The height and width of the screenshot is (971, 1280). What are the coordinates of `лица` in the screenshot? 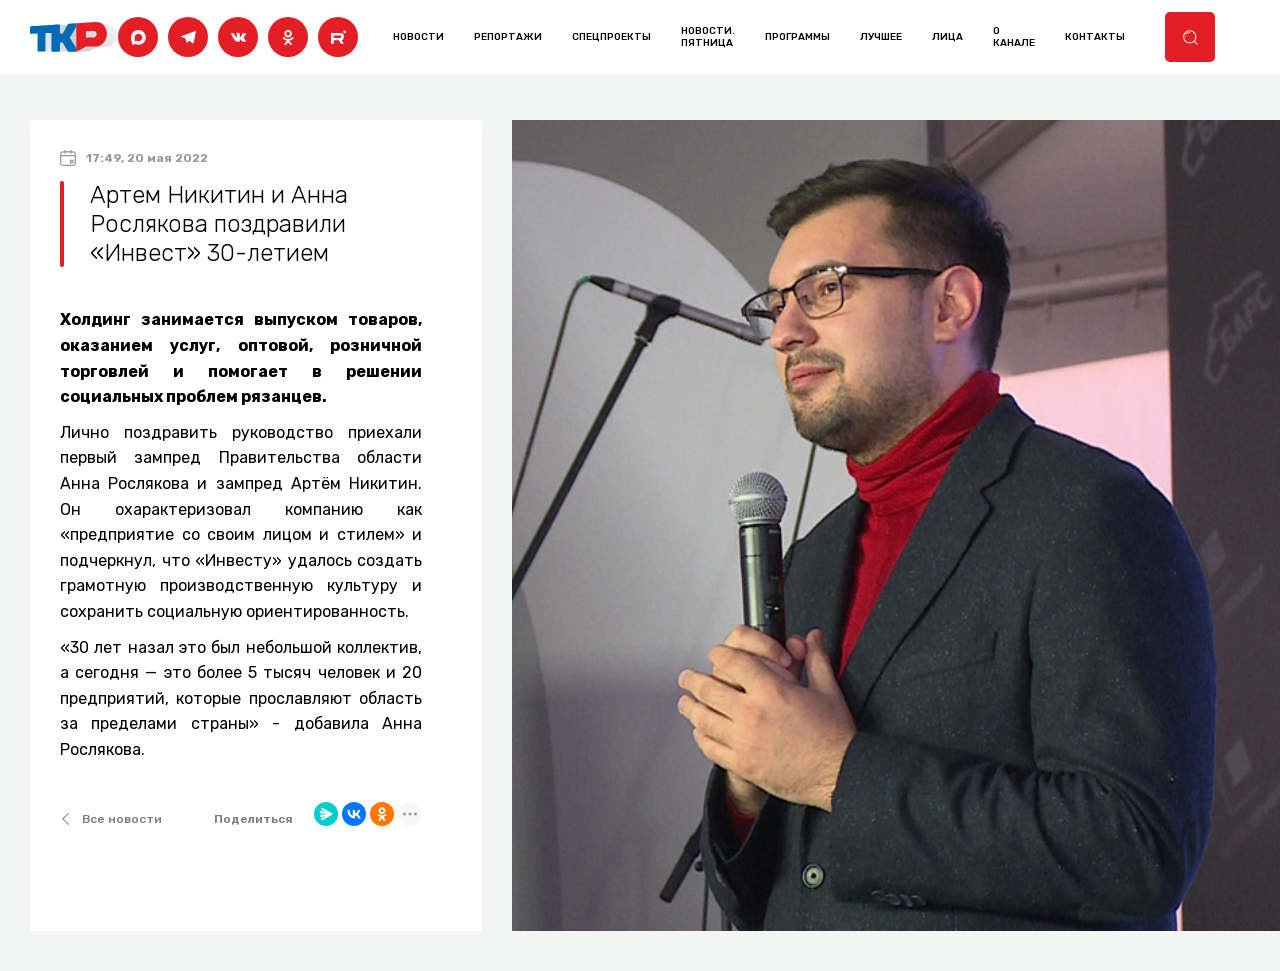 It's located at (947, 37).